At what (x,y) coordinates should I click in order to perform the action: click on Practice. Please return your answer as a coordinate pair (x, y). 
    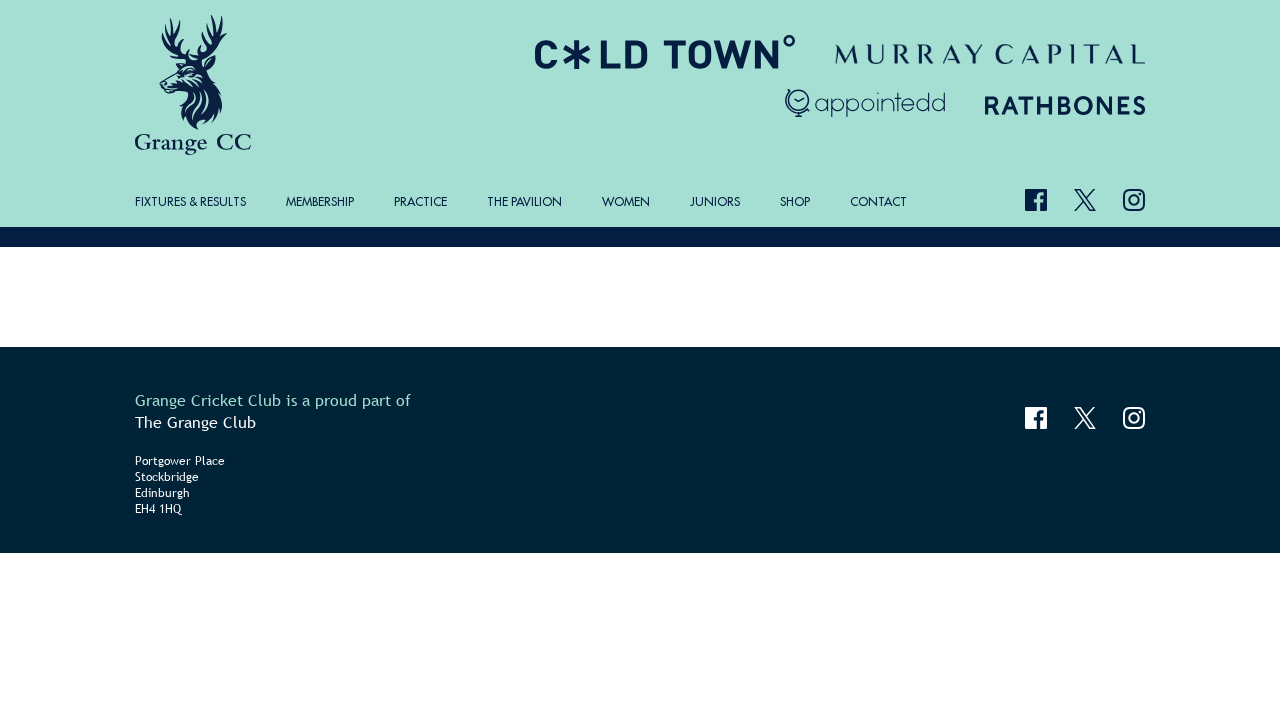
    Looking at the image, I should click on (420, 201).